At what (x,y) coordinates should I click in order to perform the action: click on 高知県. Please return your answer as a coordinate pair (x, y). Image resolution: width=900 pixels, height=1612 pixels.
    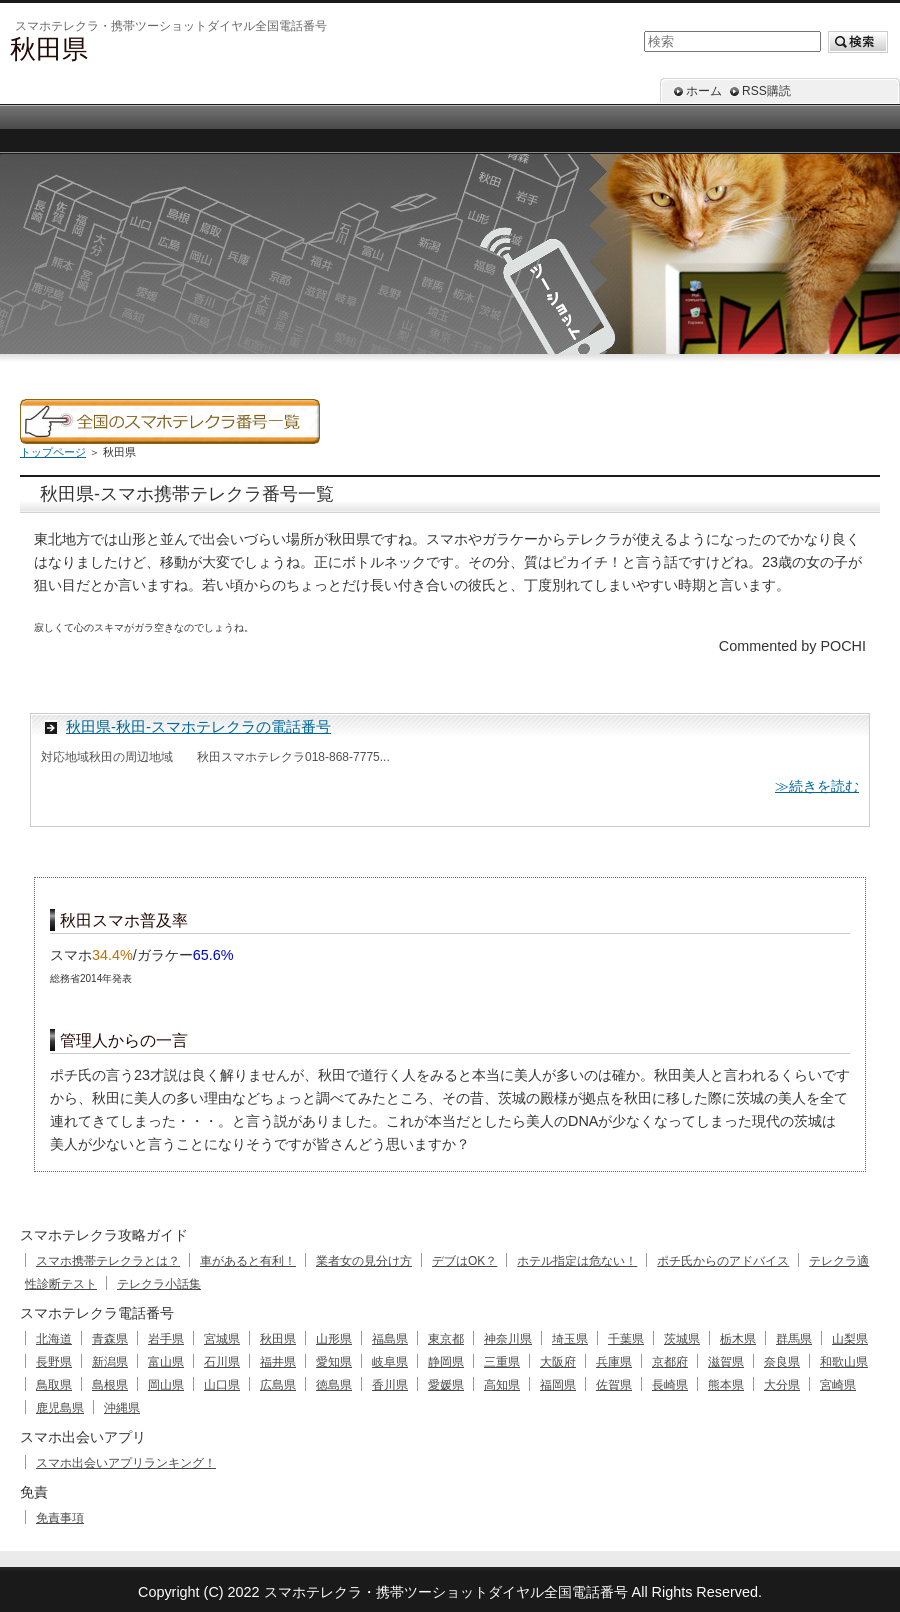
    Looking at the image, I should click on (502, 1385).